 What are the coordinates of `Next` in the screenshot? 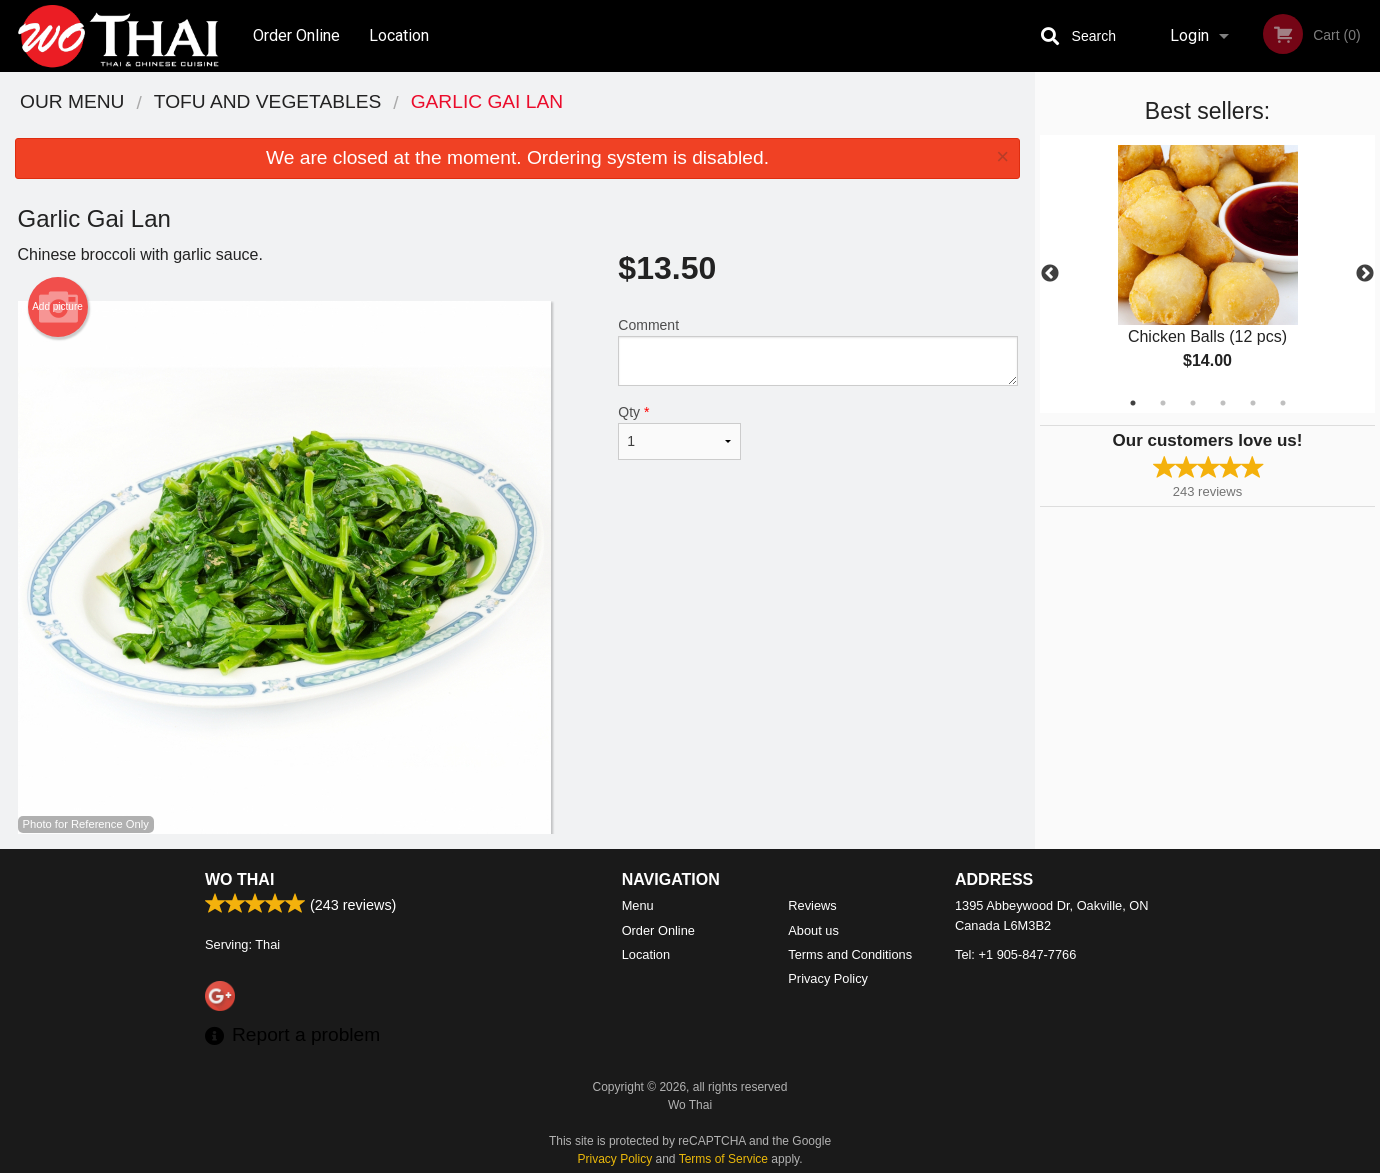 It's located at (1365, 274).